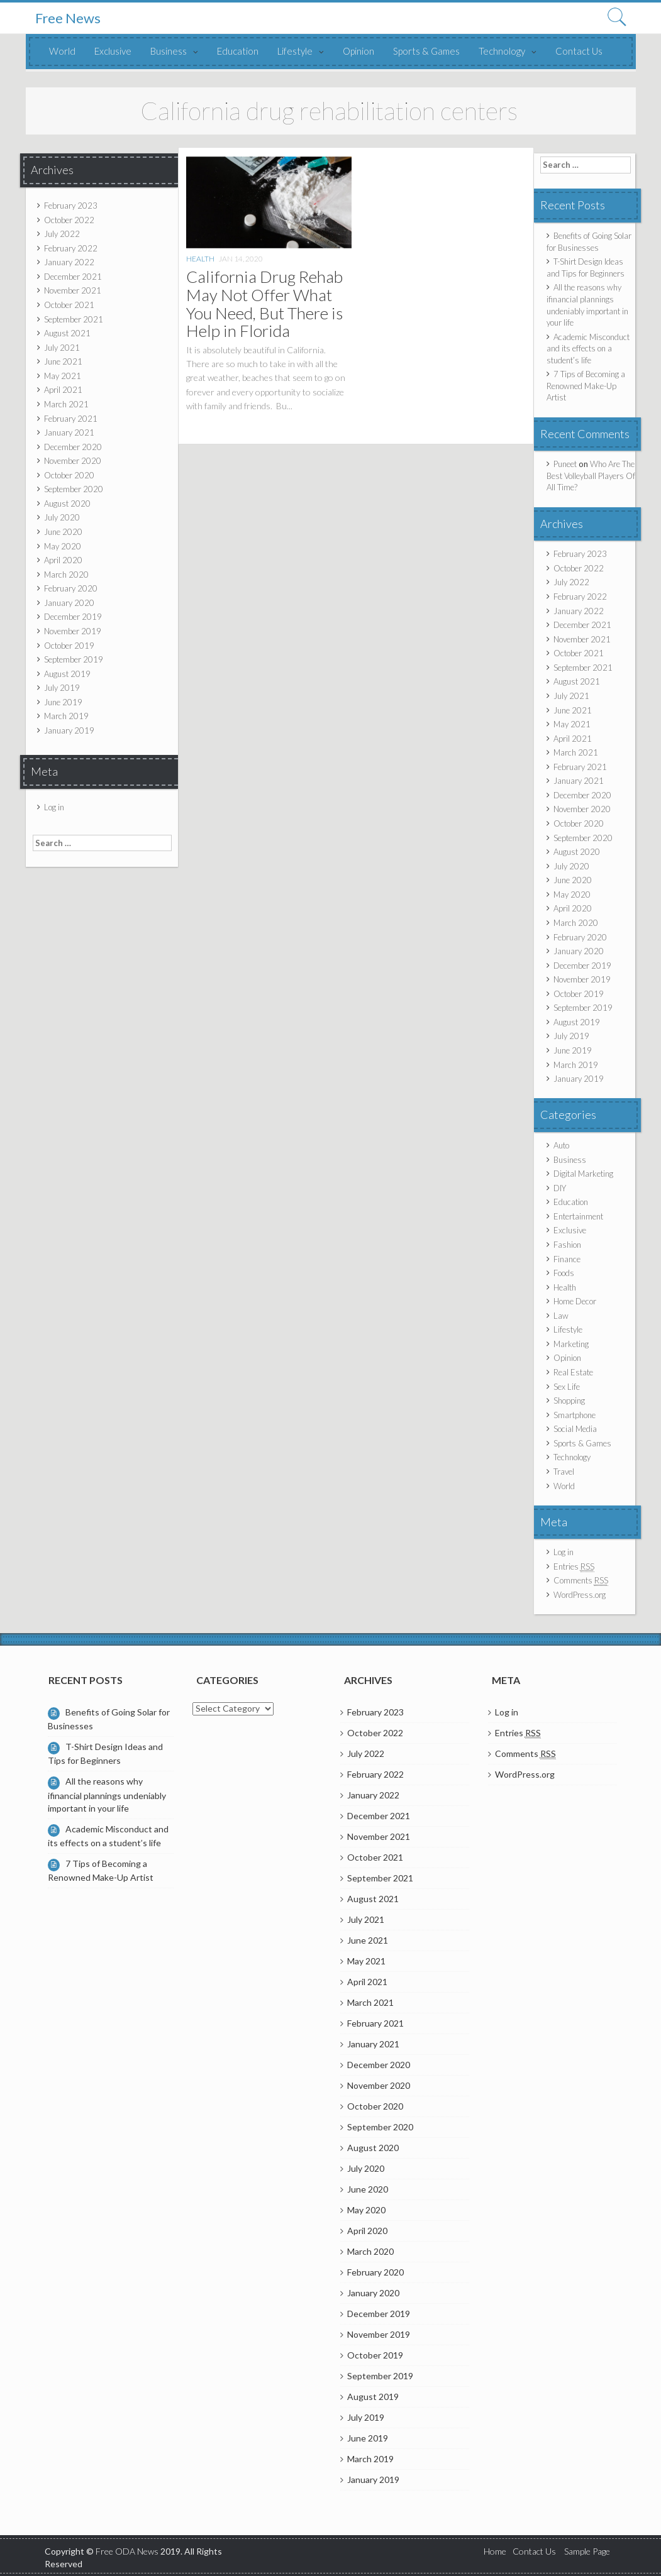 This screenshot has height=2576, width=661. I want to click on Entries, so click(573, 1566).